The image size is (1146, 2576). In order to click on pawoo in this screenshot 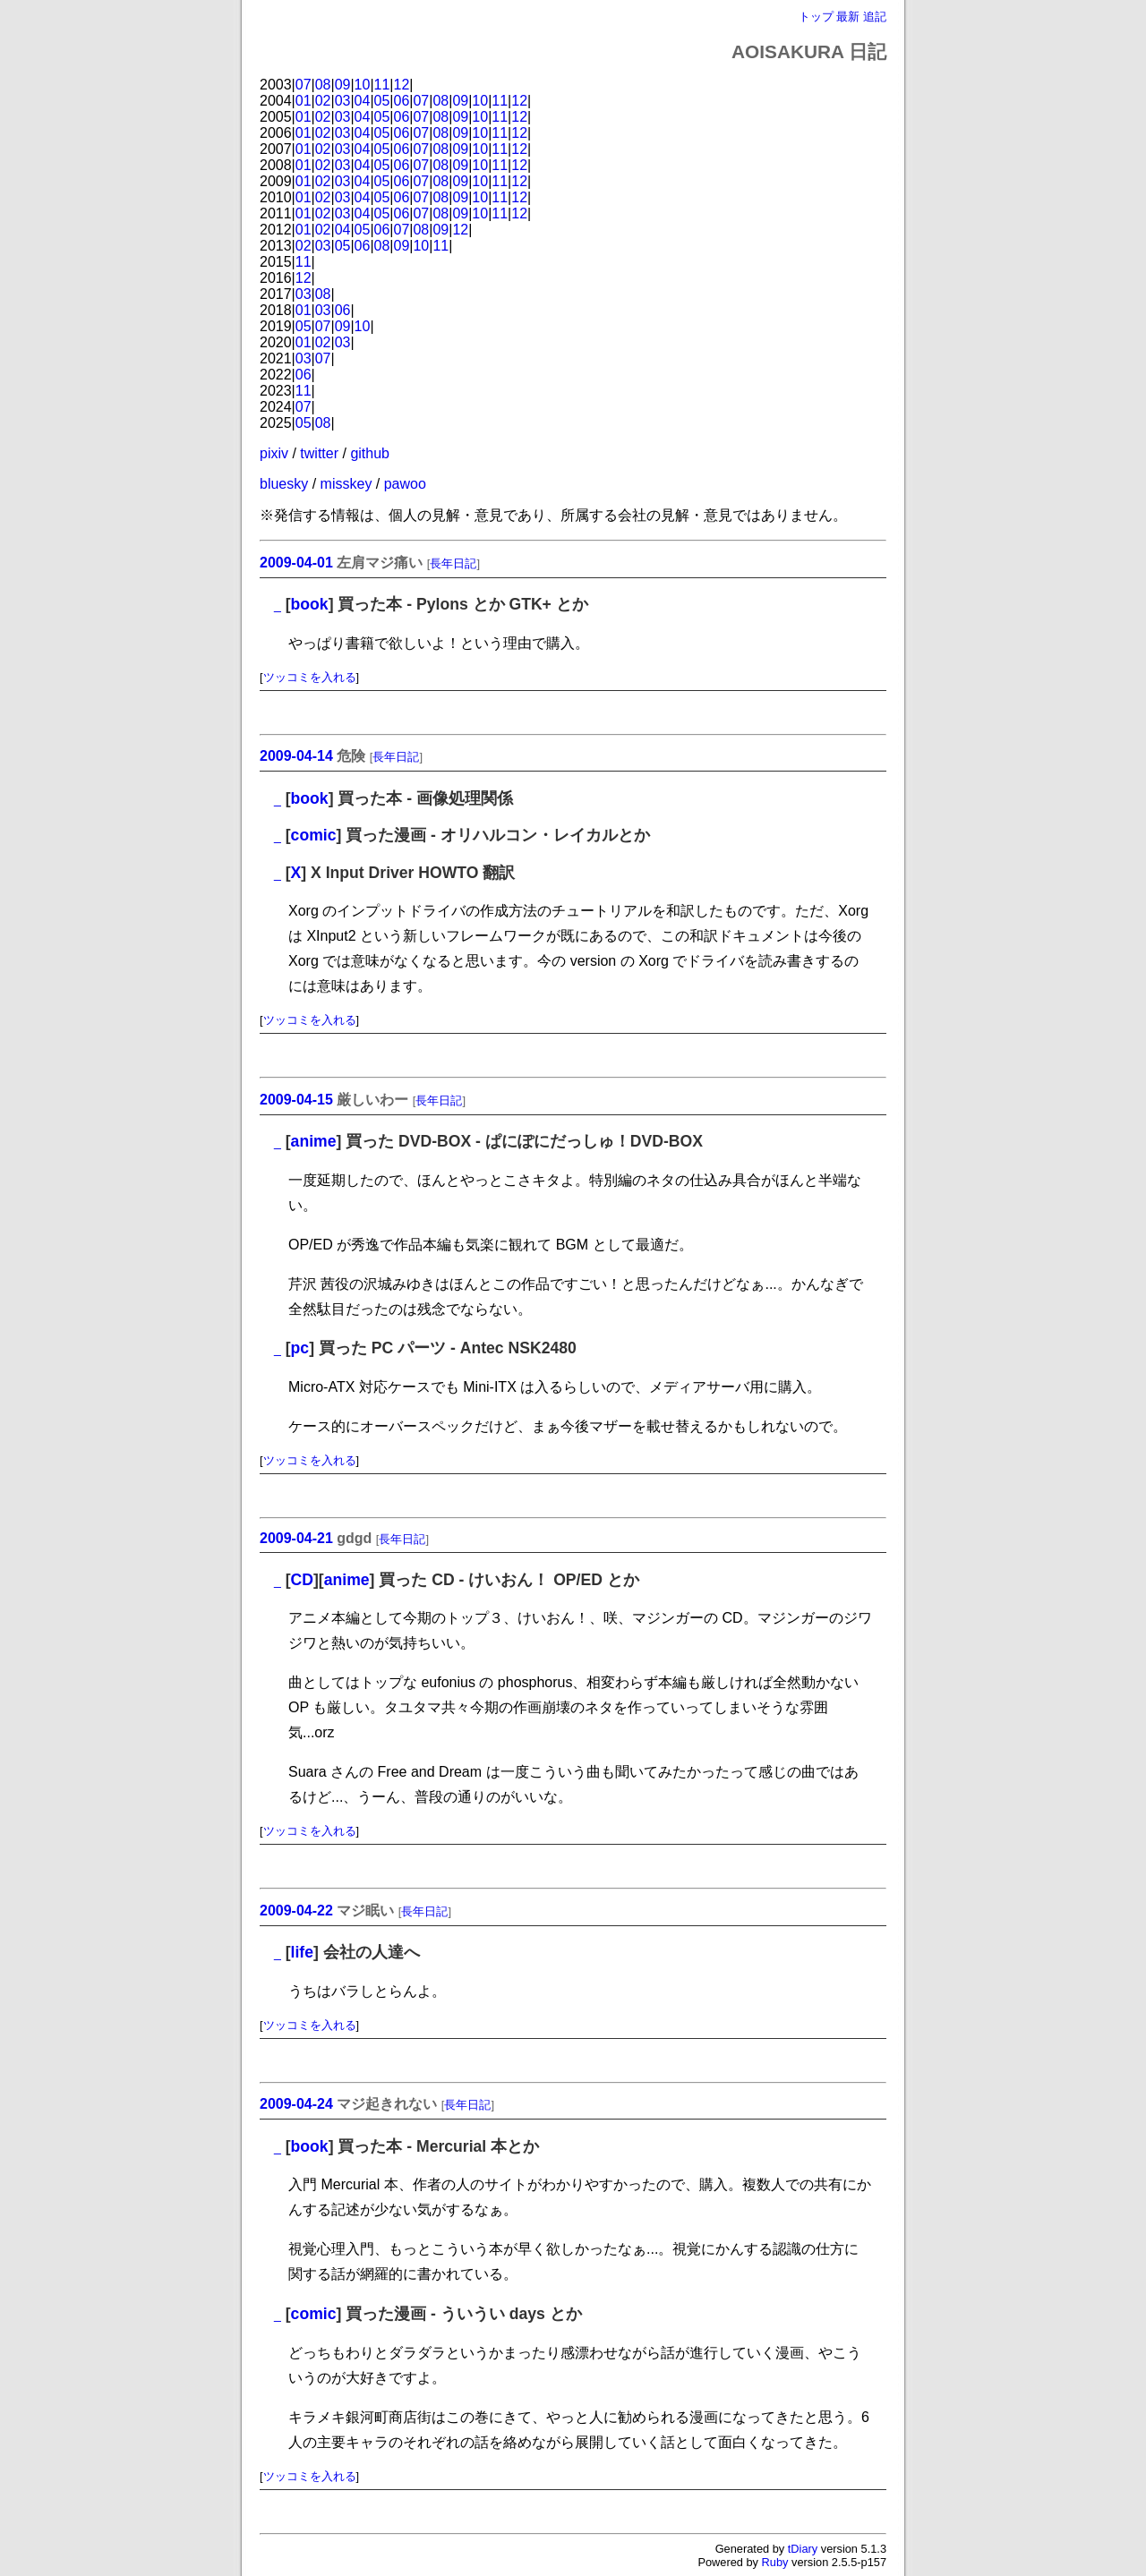, I will do `click(405, 483)`.